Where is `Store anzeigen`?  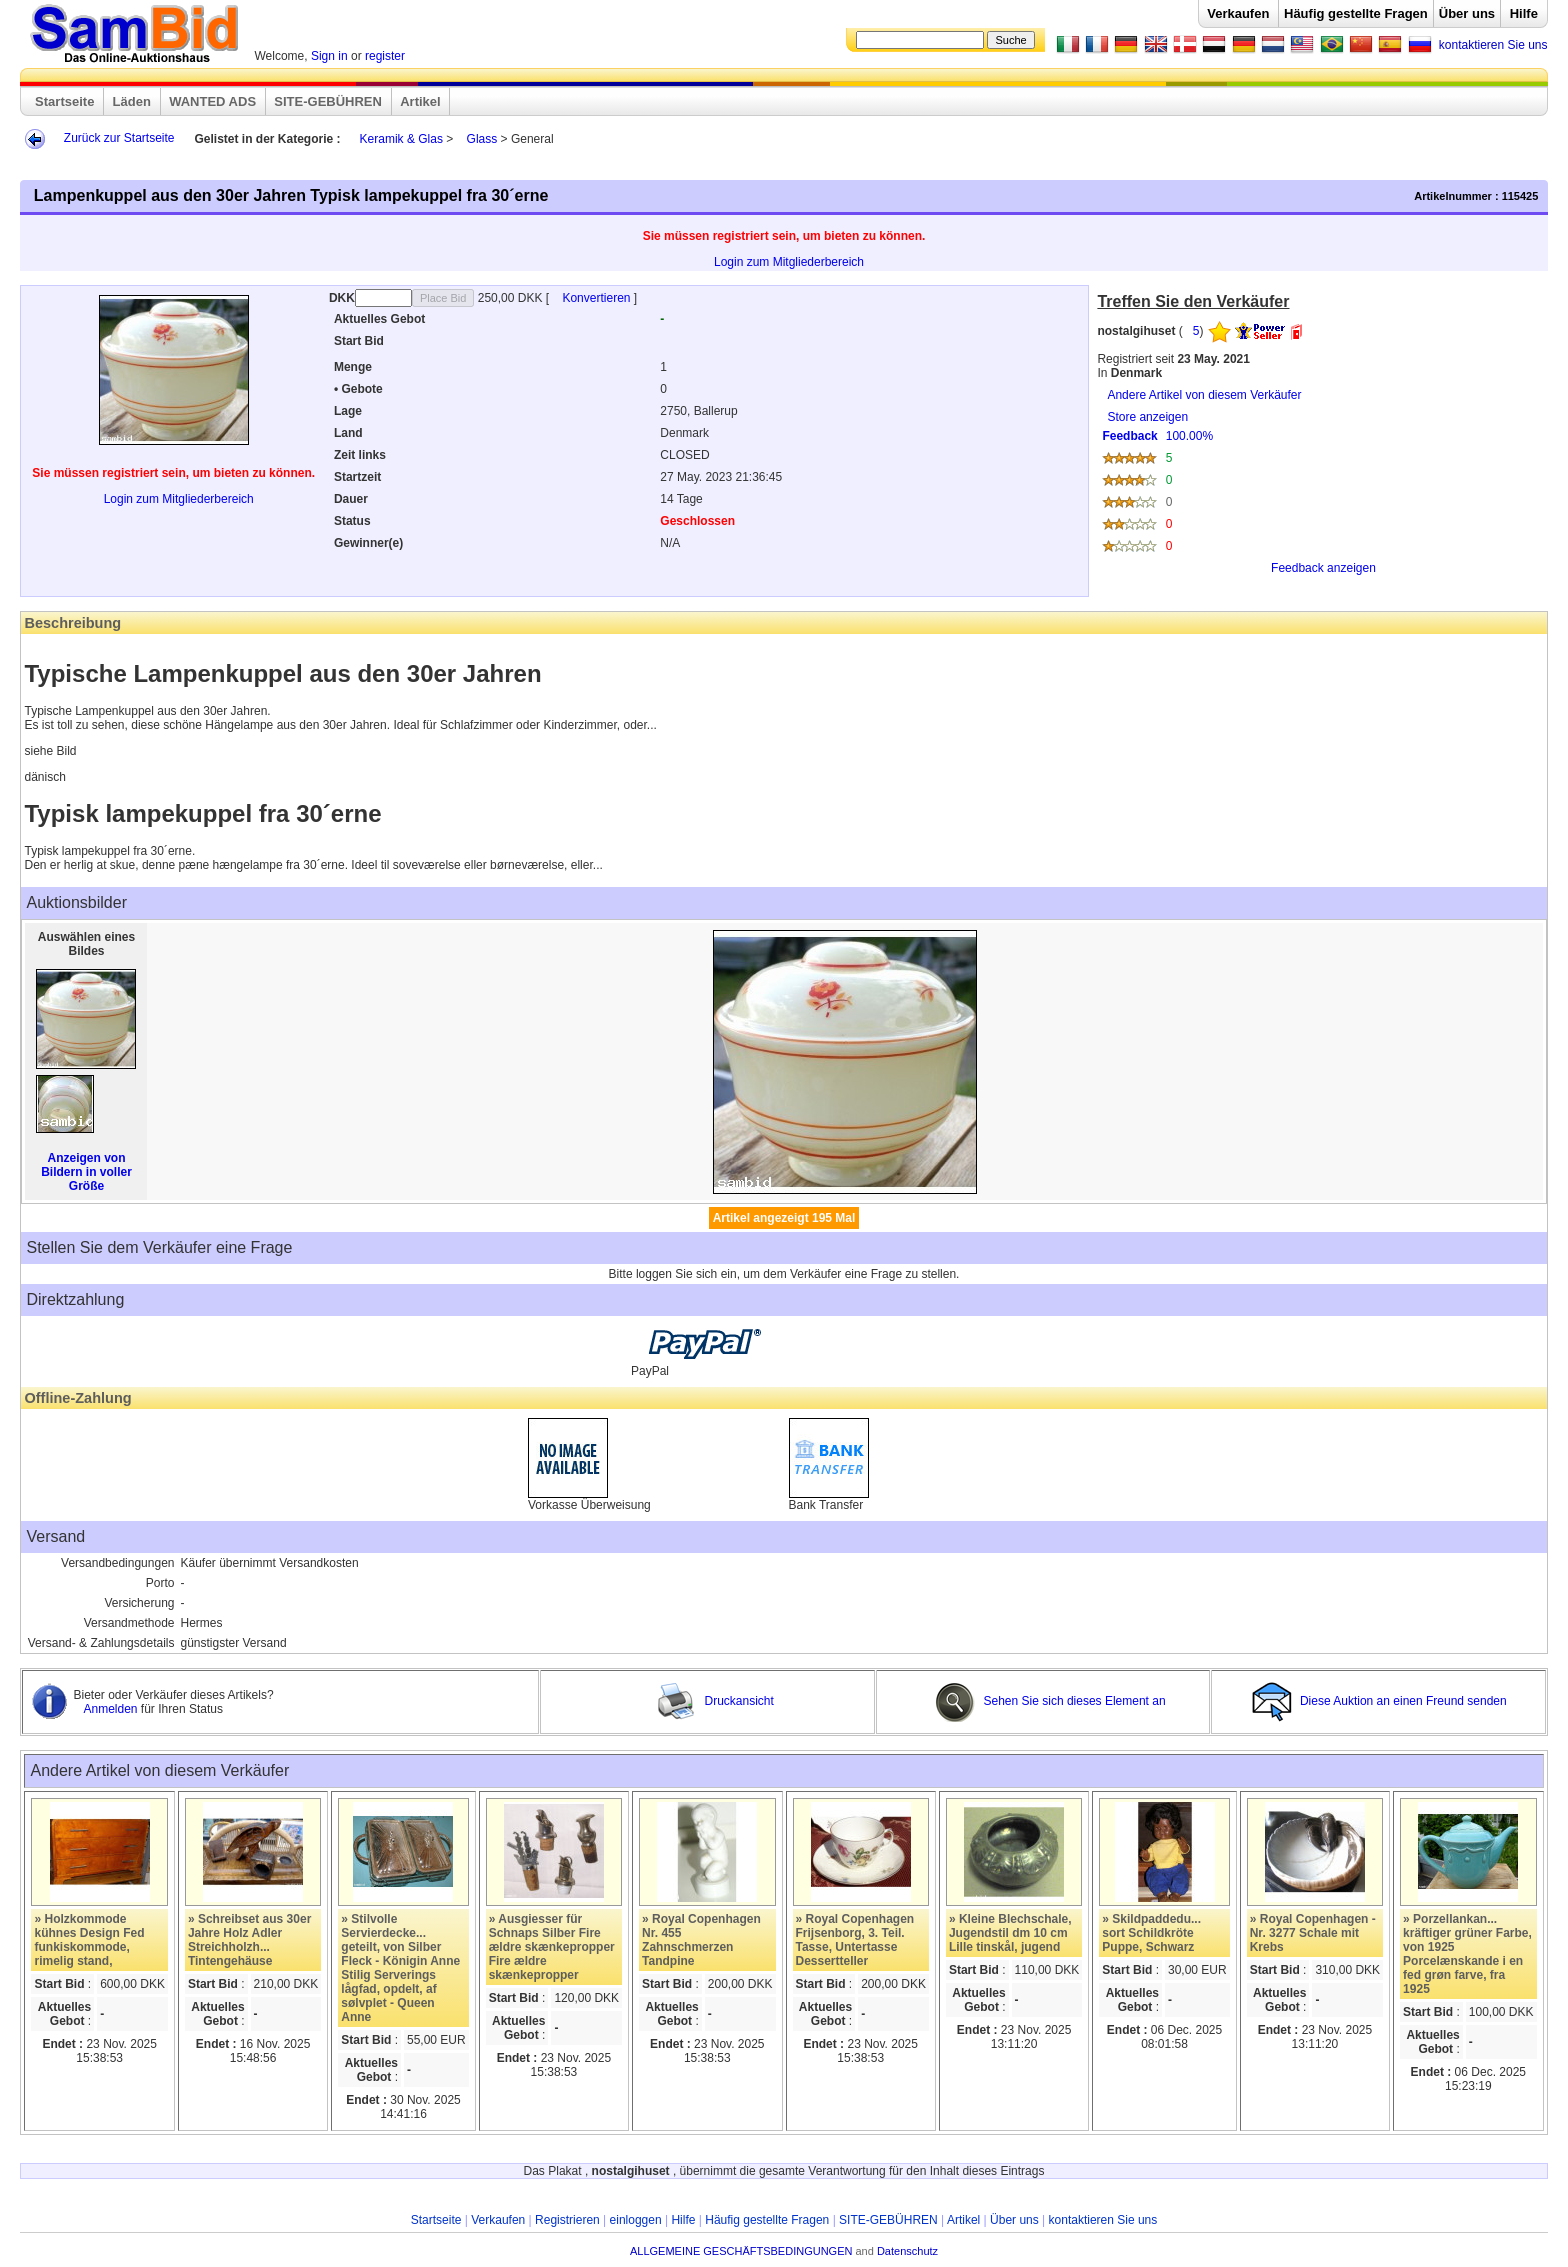 Store anzeigen is located at coordinates (1318, 499).